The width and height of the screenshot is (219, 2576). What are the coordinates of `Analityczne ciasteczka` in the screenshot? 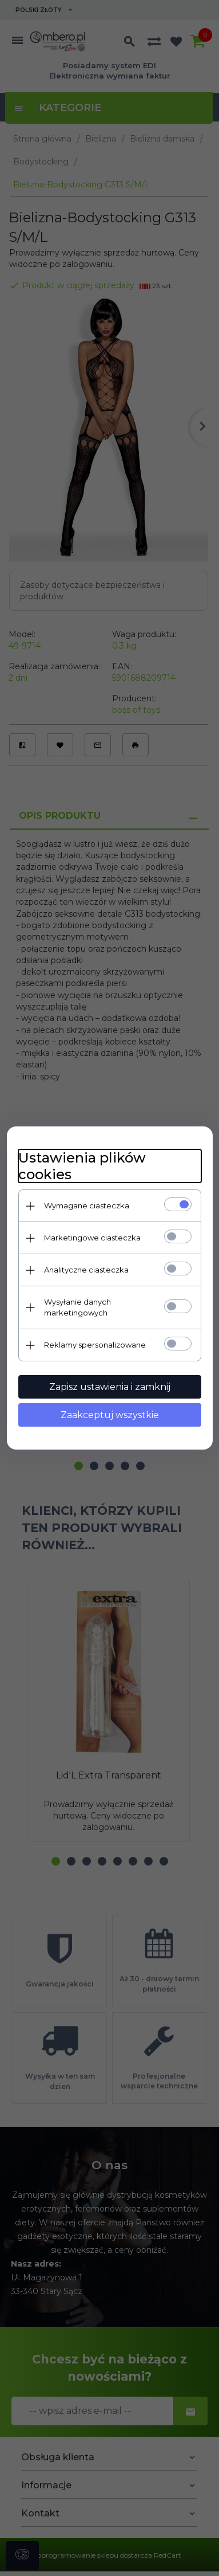 It's located at (86, 1269).